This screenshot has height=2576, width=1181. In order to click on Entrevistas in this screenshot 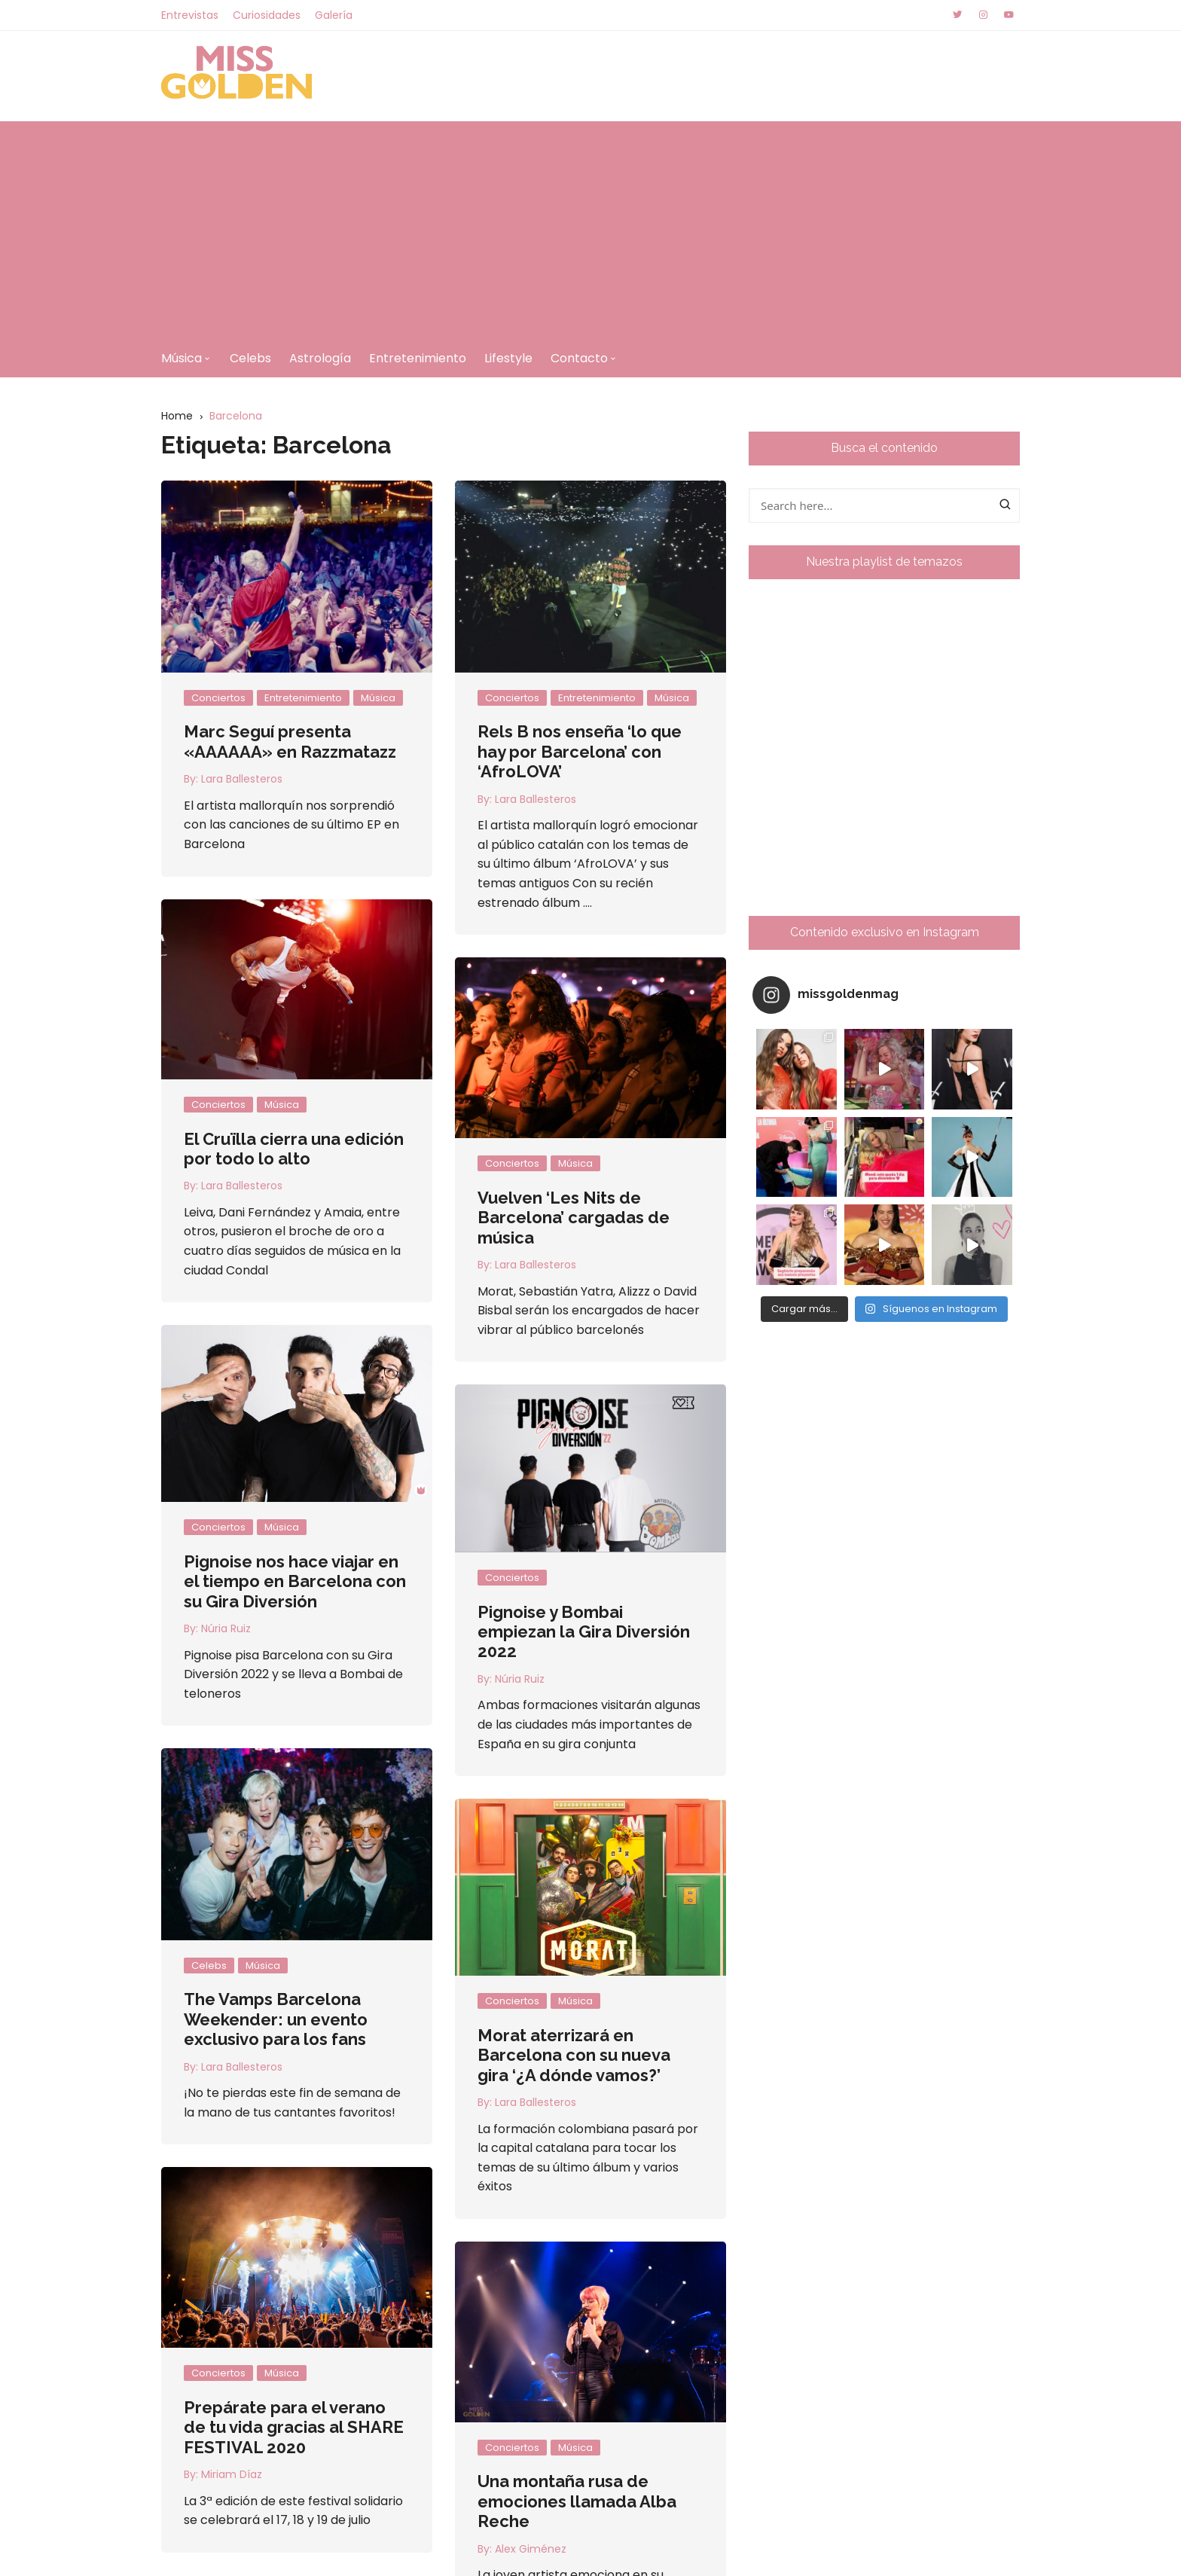, I will do `click(189, 15)`.